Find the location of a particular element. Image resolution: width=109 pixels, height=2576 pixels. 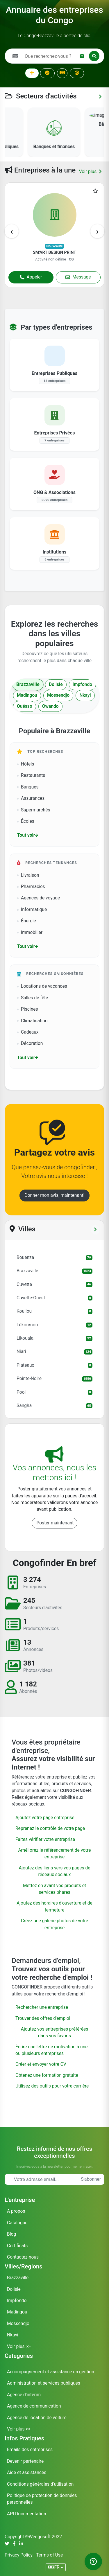

[Voir tous les départements] is located at coordinates (95, 1230).